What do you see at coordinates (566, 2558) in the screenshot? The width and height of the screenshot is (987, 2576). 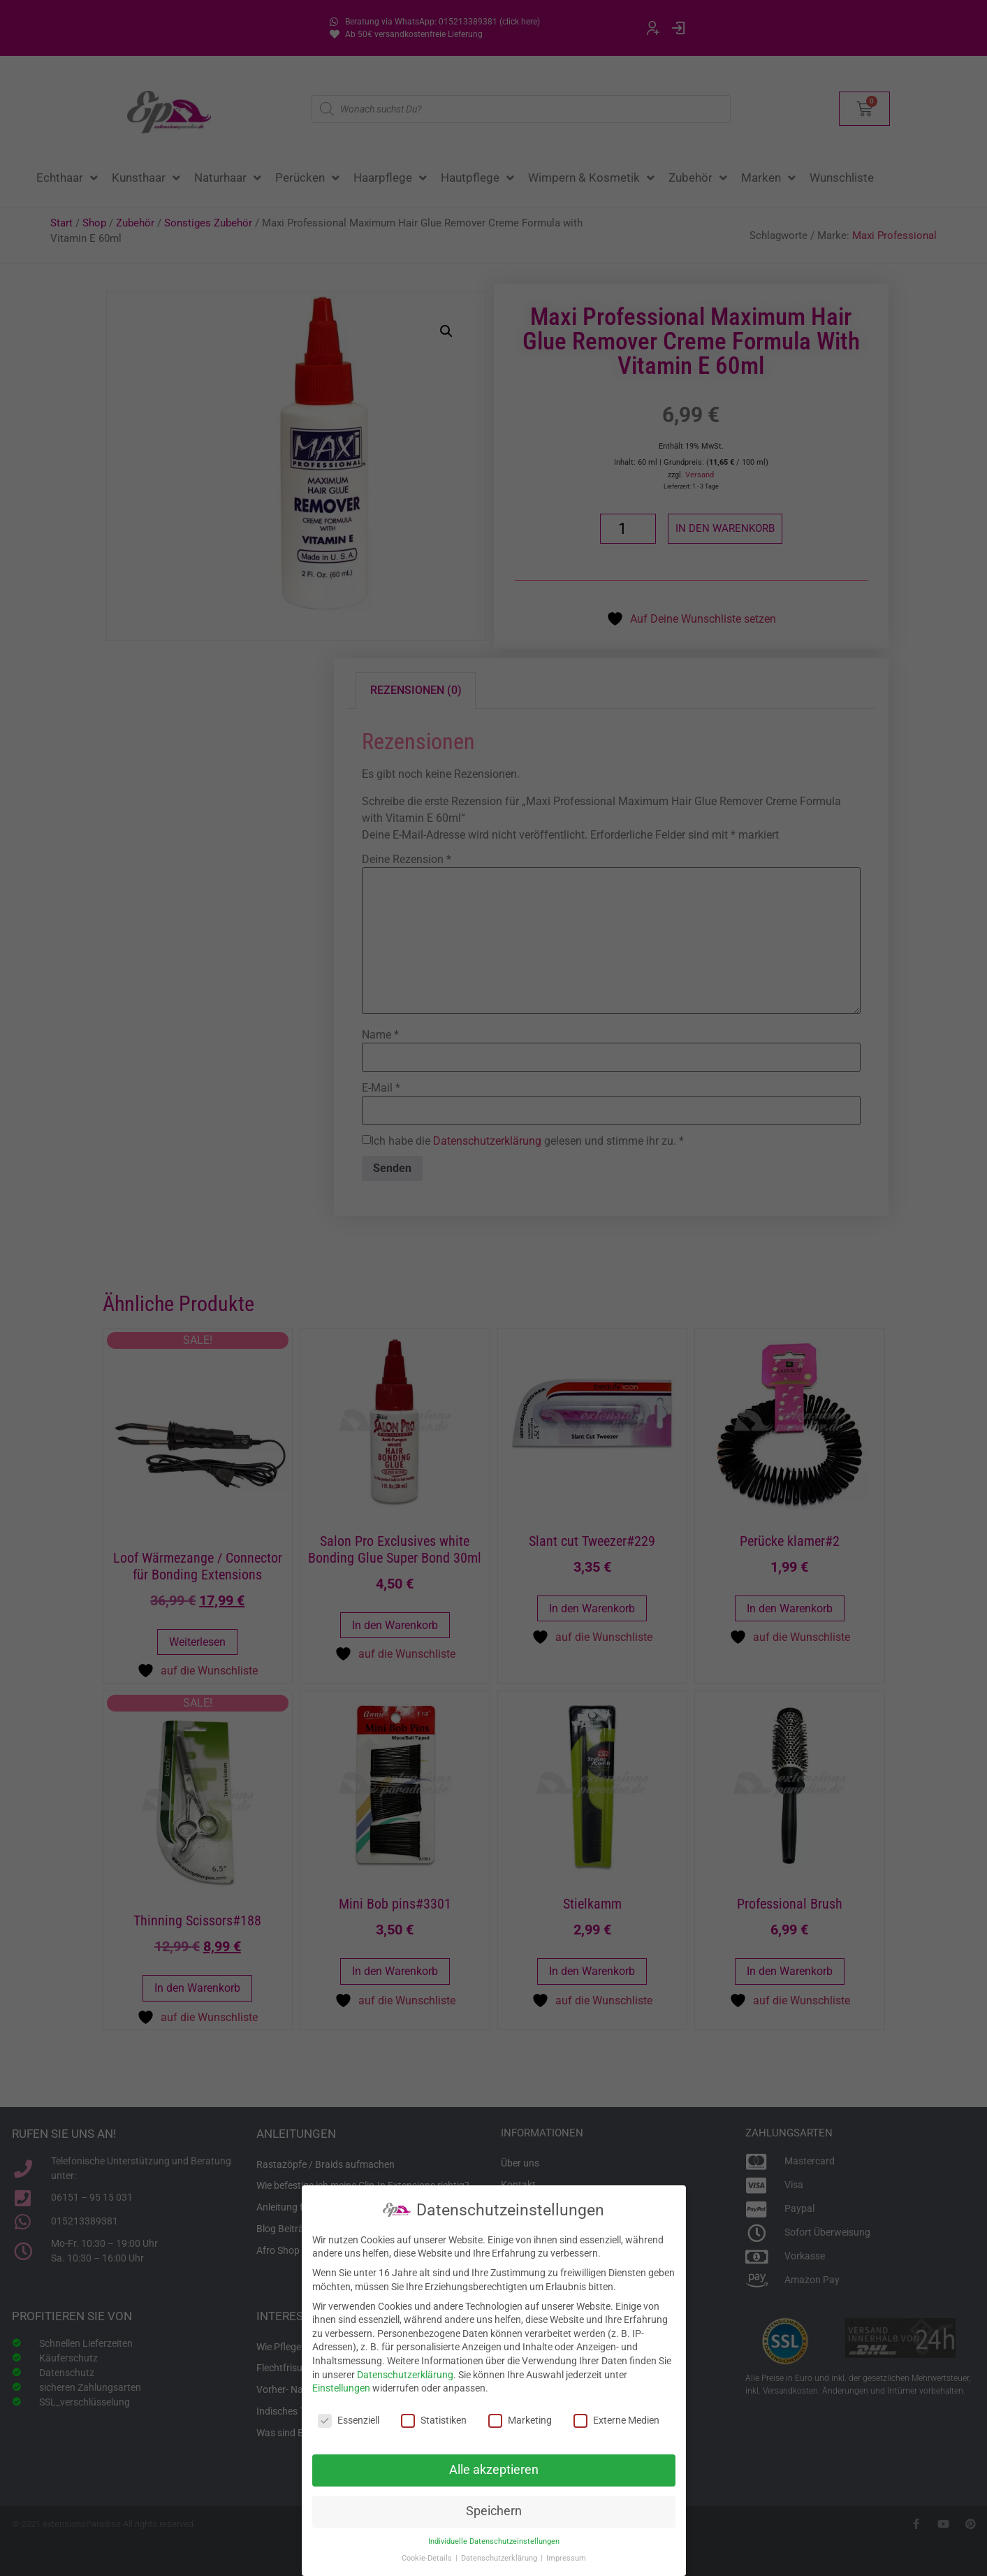 I see `Impressum [button]` at bounding box center [566, 2558].